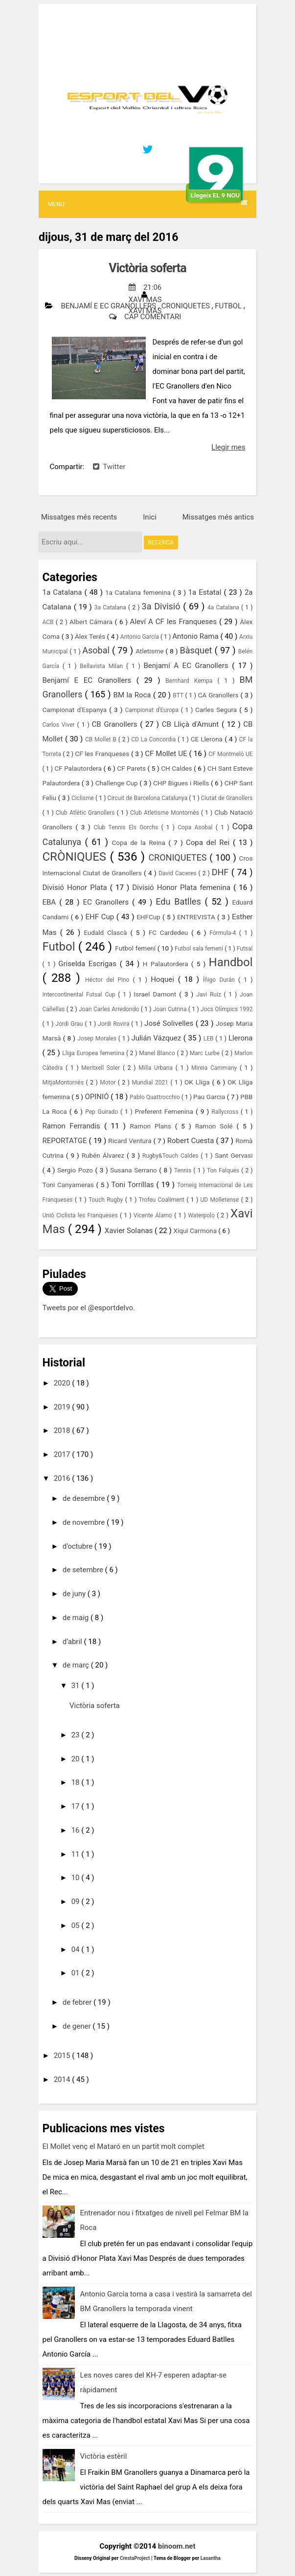 Image resolution: width=295 pixels, height=2576 pixels. Describe the element at coordinates (133, 695) in the screenshot. I see `BM la Roca` at that location.